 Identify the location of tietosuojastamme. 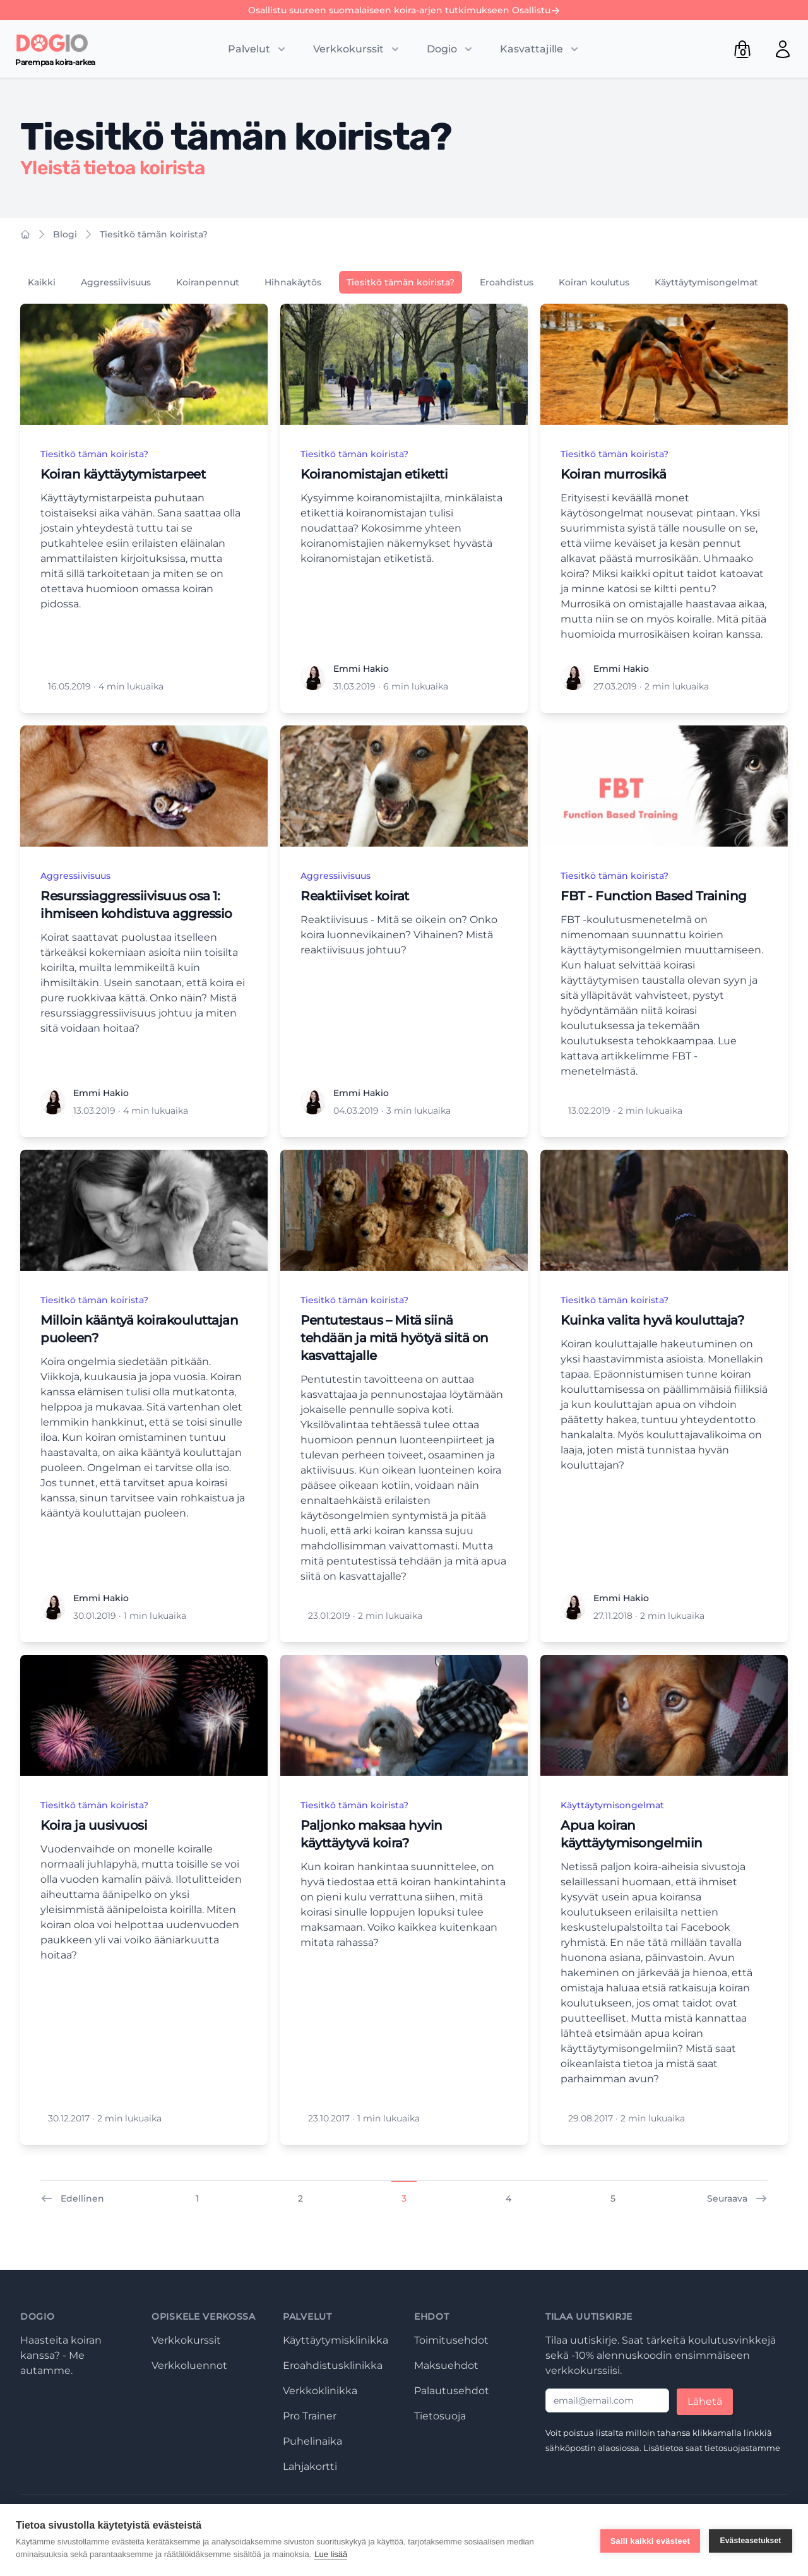
(742, 2448).